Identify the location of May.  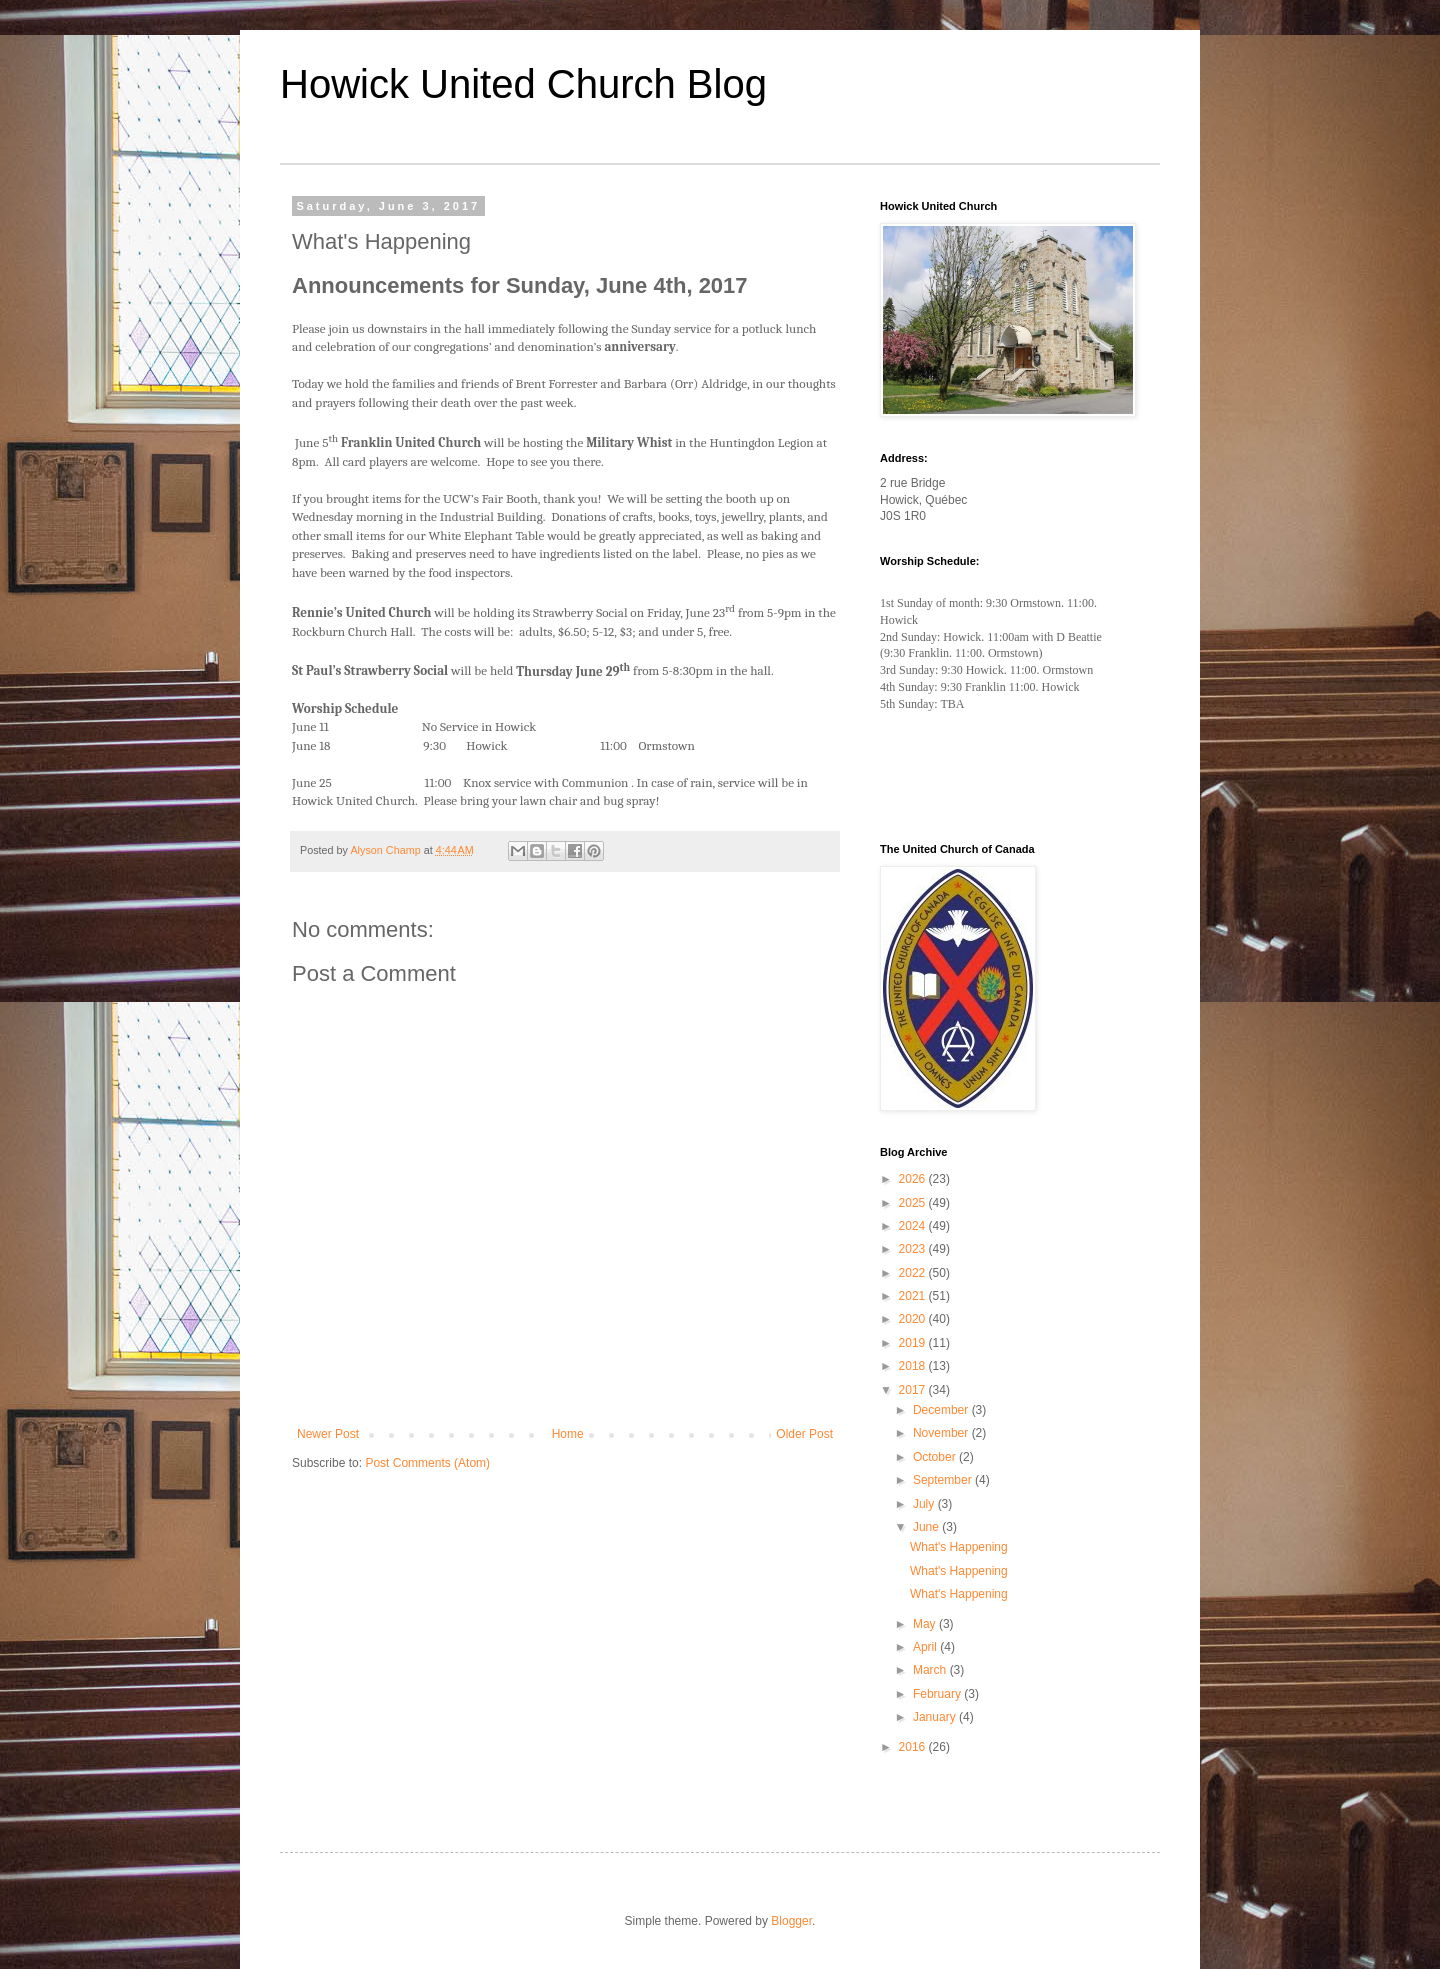
(926, 1624).